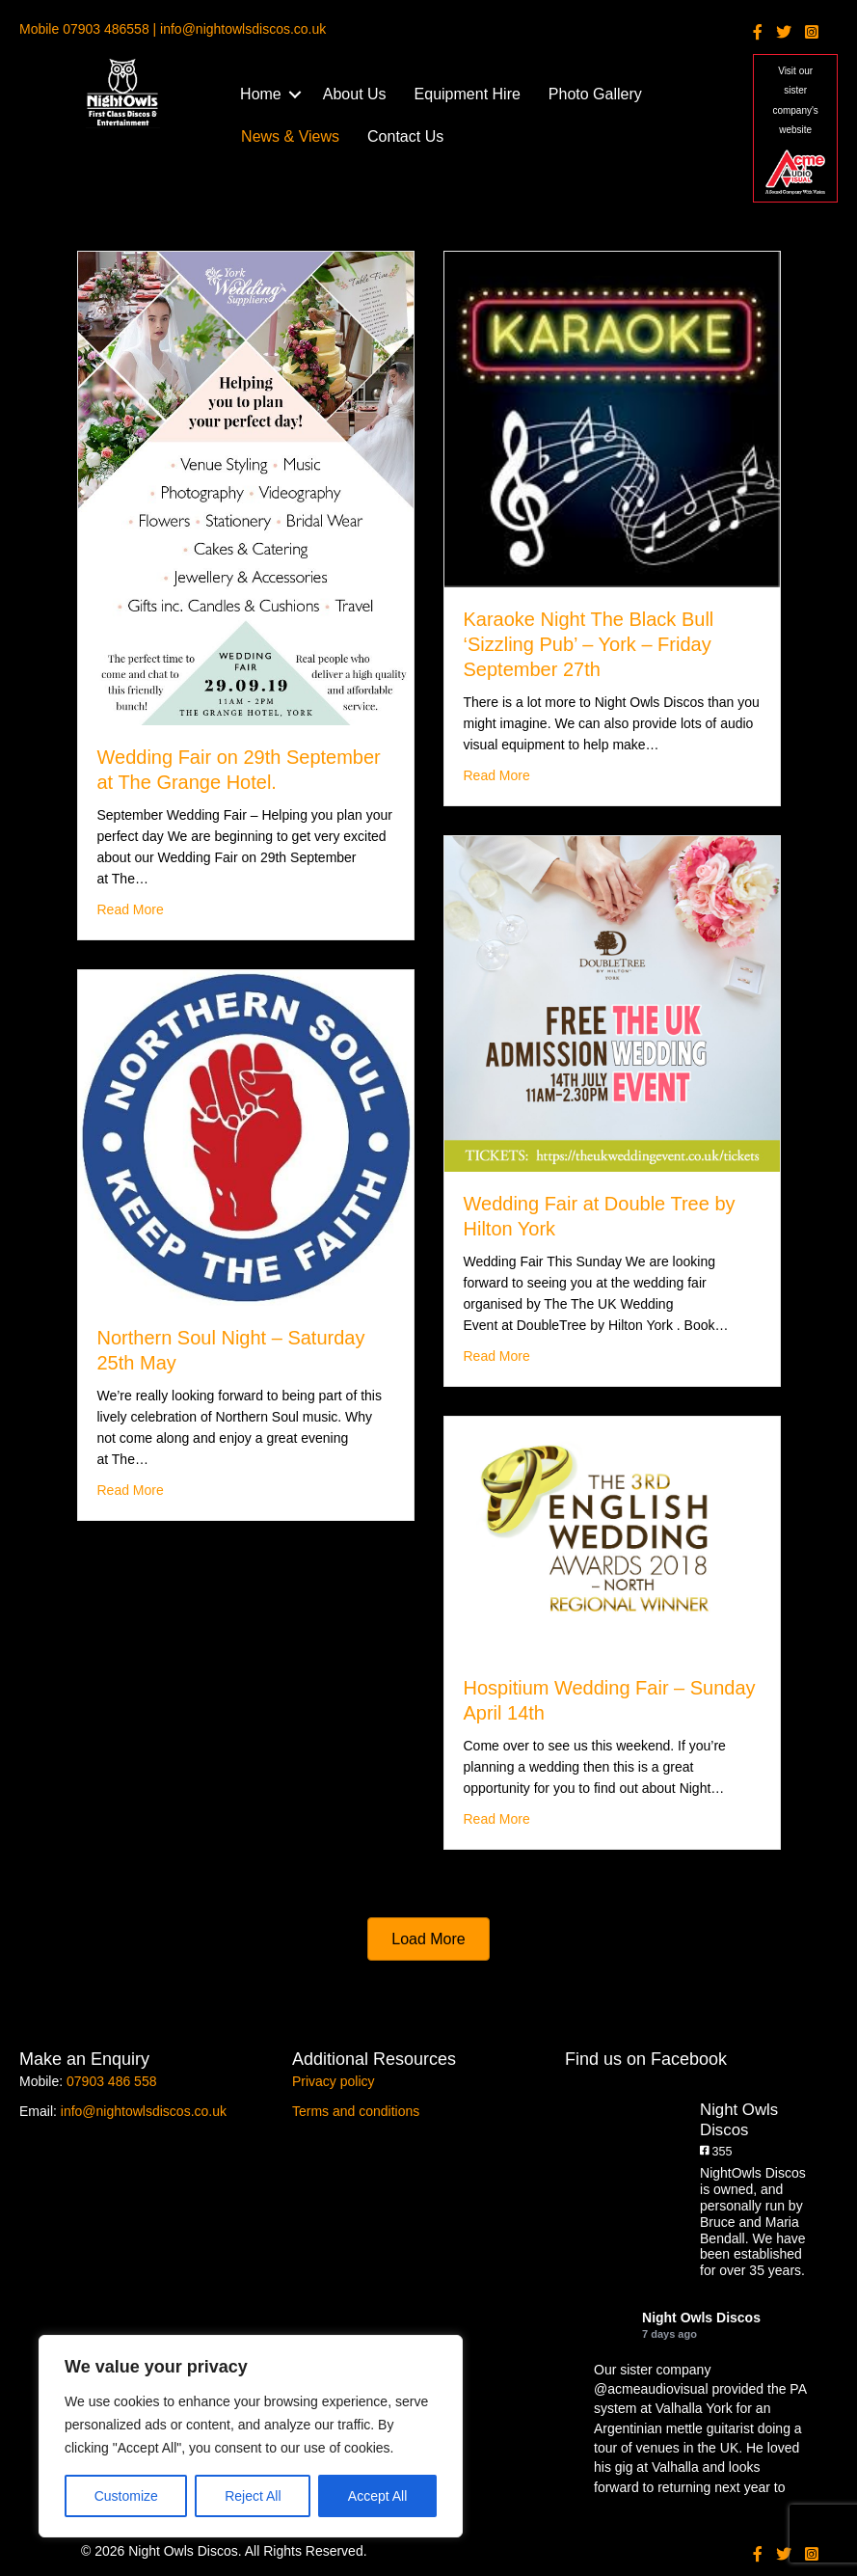 This screenshot has width=857, height=2576. Describe the element at coordinates (377, 2496) in the screenshot. I see `Accept All` at that location.